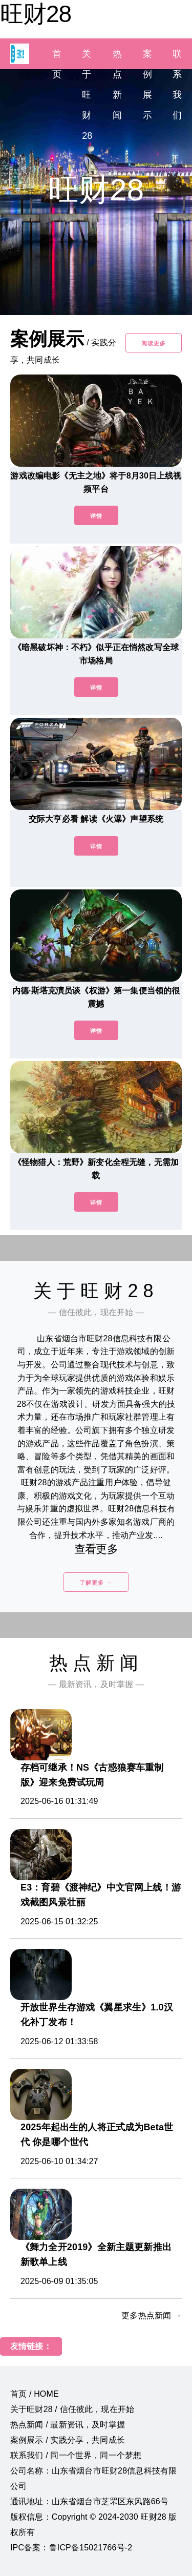 This screenshot has height=2576, width=192. What do you see at coordinates (34, 2394) in the screenshot?
I see `首页 / HOME` at bounding box center [34, 2394].